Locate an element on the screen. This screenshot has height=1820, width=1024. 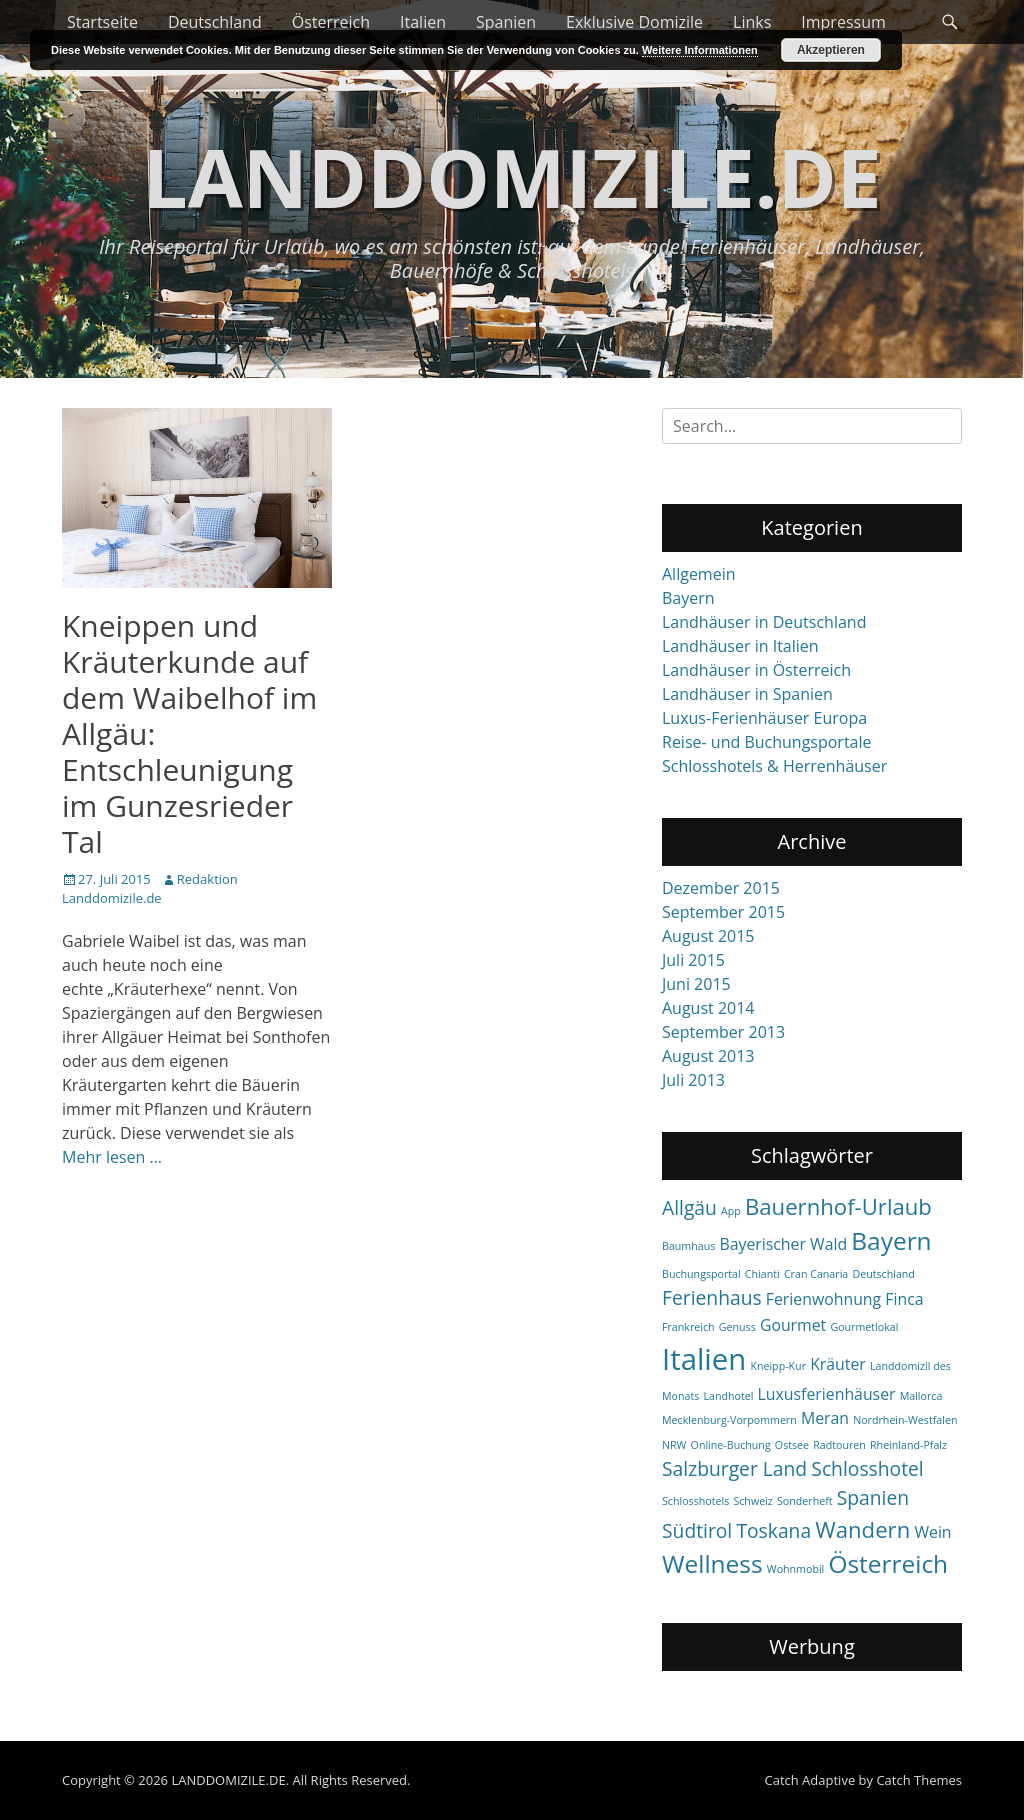
Italien [Italien (8 items)] is located at coordinates (704, 1359).